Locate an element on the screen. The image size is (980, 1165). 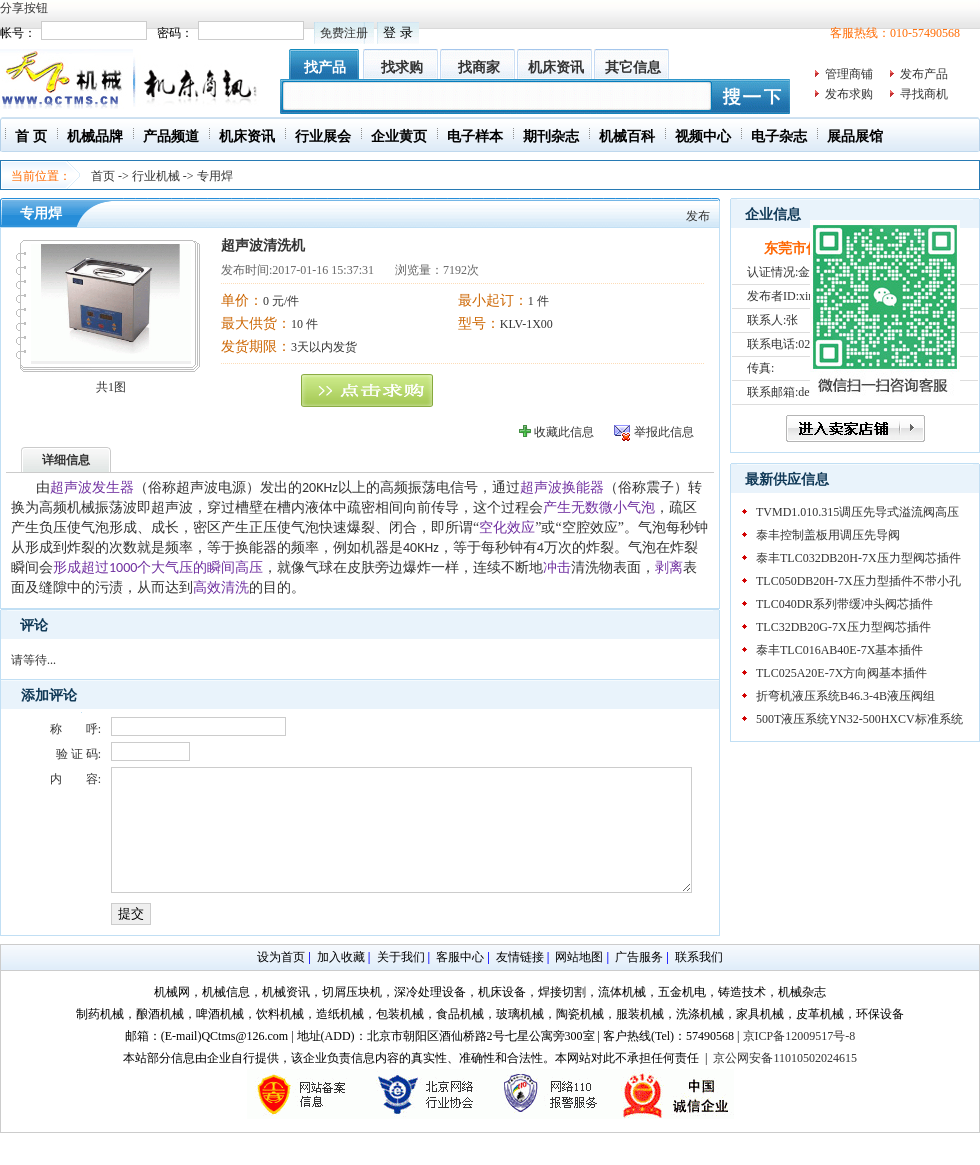
产品频道 is located at coordinates (171, 136).